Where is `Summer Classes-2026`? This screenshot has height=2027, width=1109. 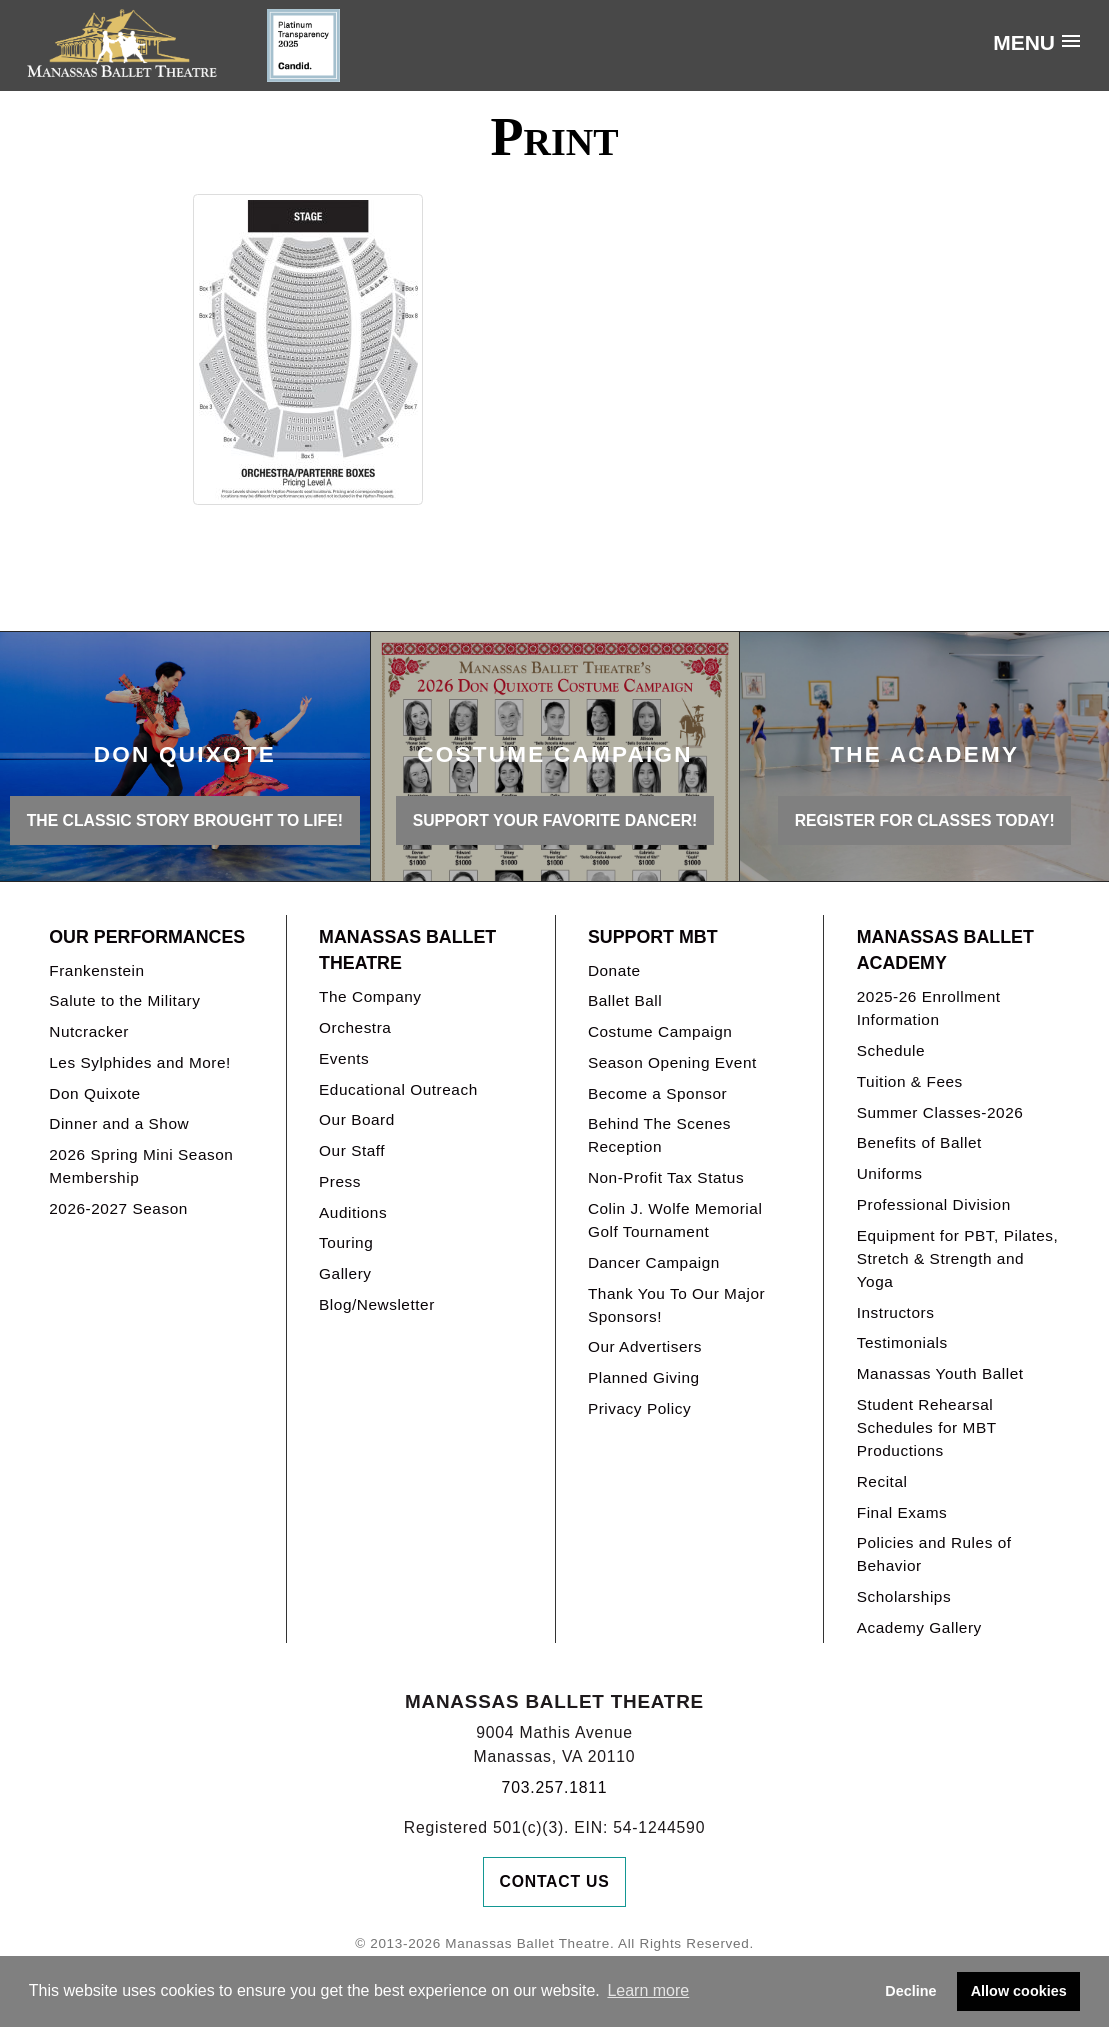 Summer Classes-2026 is located at coordinates (940, 1112).